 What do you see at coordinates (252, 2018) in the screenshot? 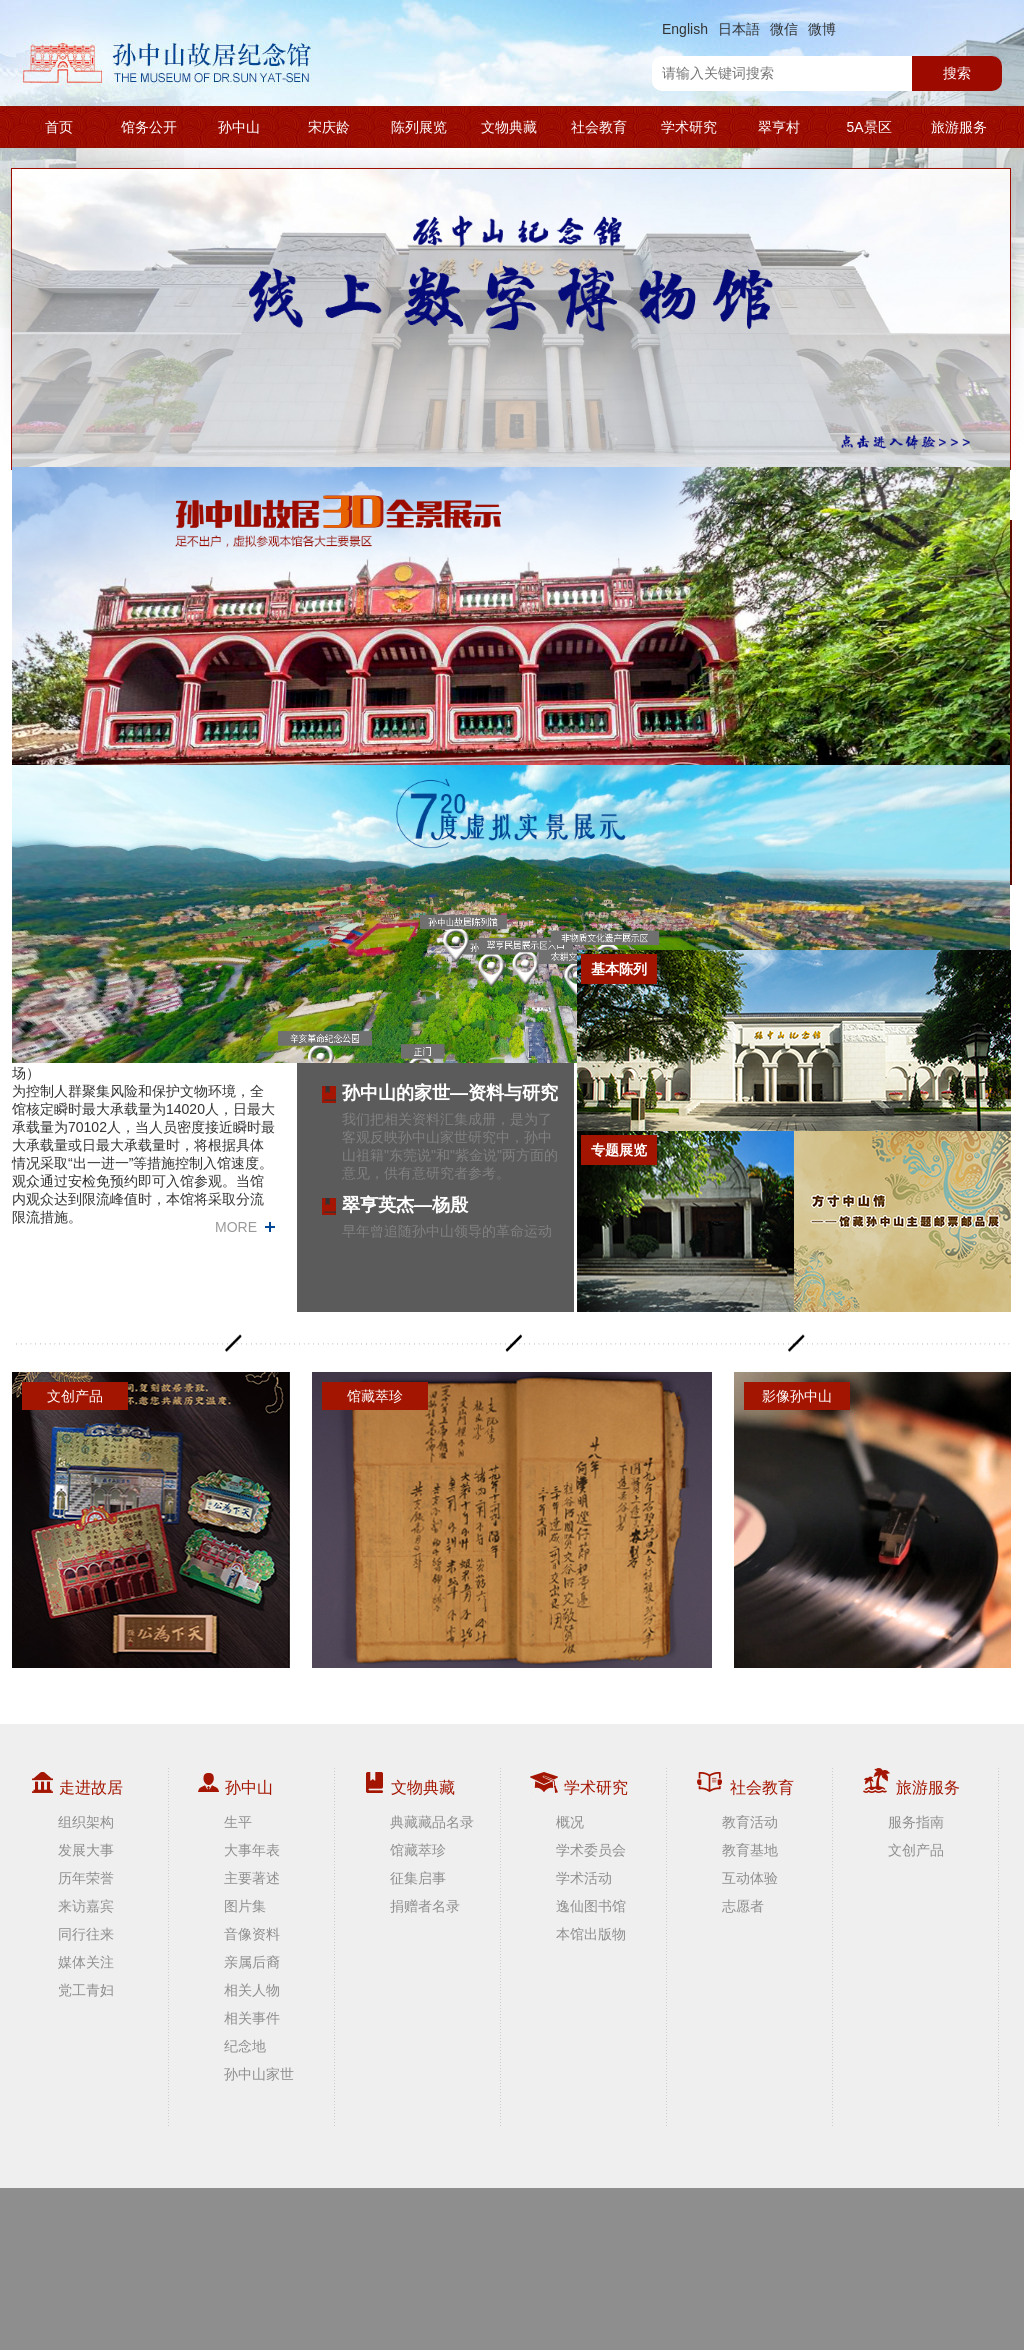
I see `相关事件` at bounding box center [252, 2018].